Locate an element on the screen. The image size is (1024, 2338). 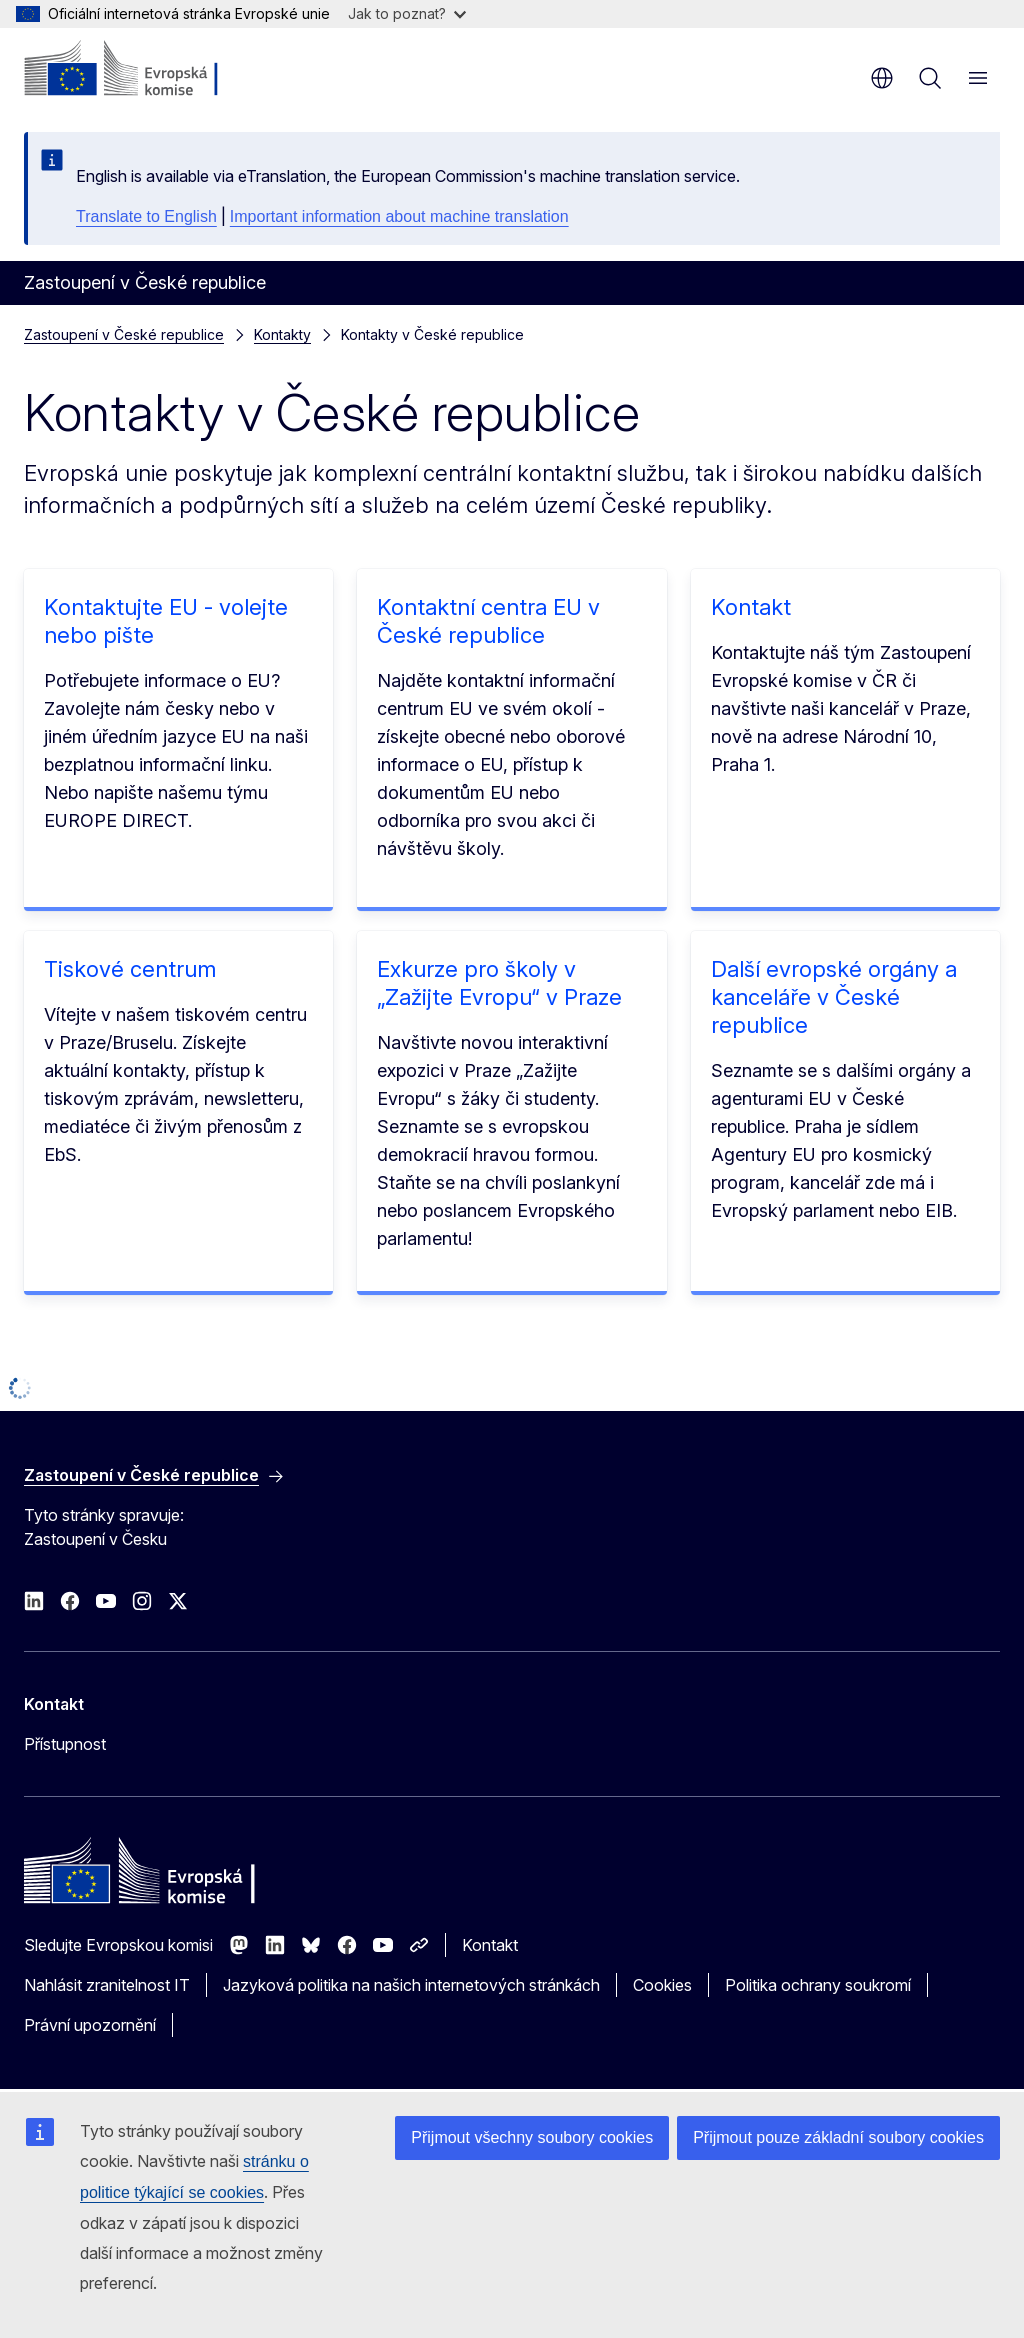
Jazyková politika na našich internetových stránkách is located at coordinates (411, 1985).